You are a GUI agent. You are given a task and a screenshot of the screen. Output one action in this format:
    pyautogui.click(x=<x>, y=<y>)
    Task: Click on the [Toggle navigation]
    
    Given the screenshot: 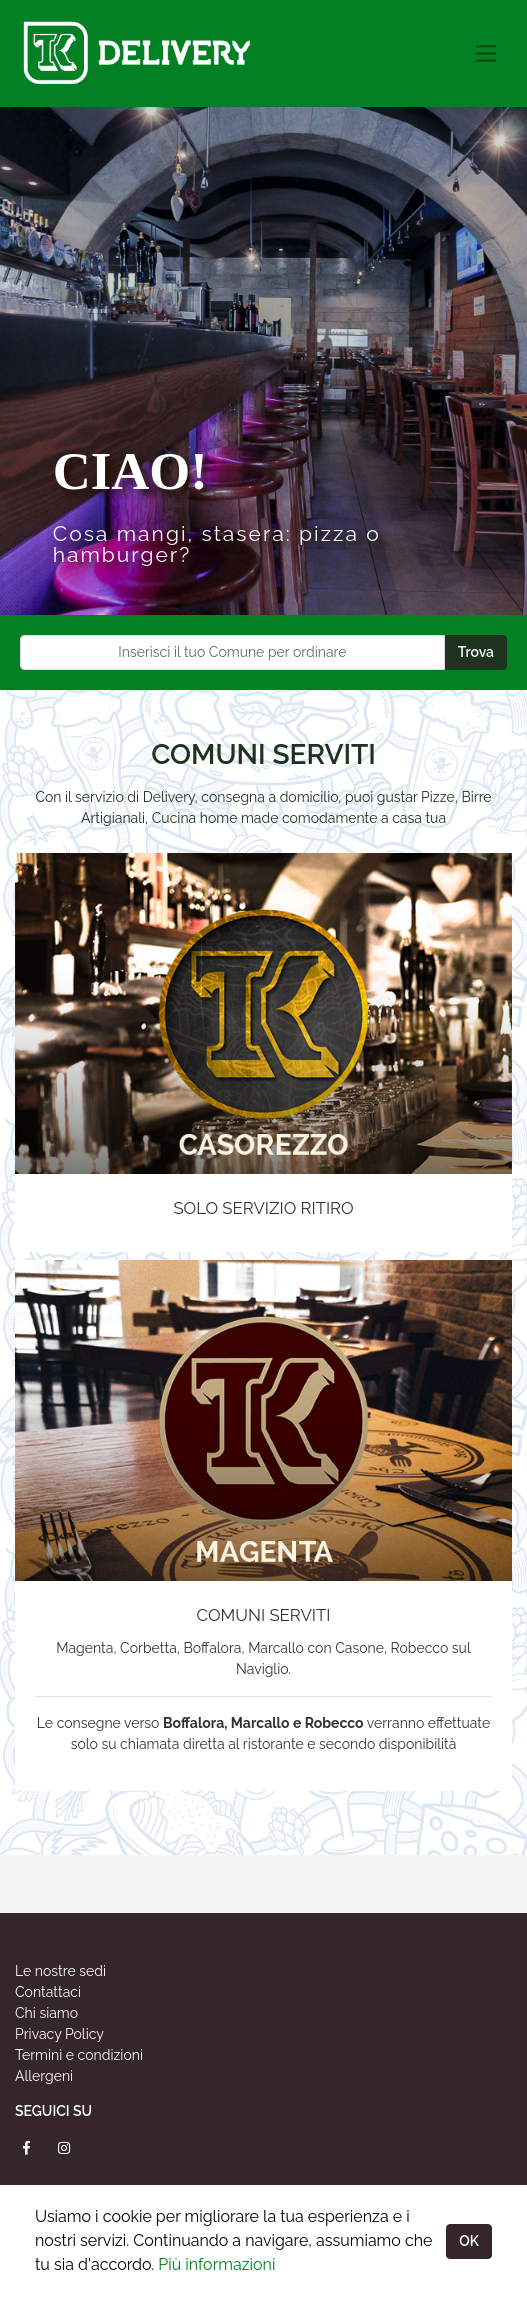 What is the action you would take?
    pyautogui.click(x=486, y=53)
    